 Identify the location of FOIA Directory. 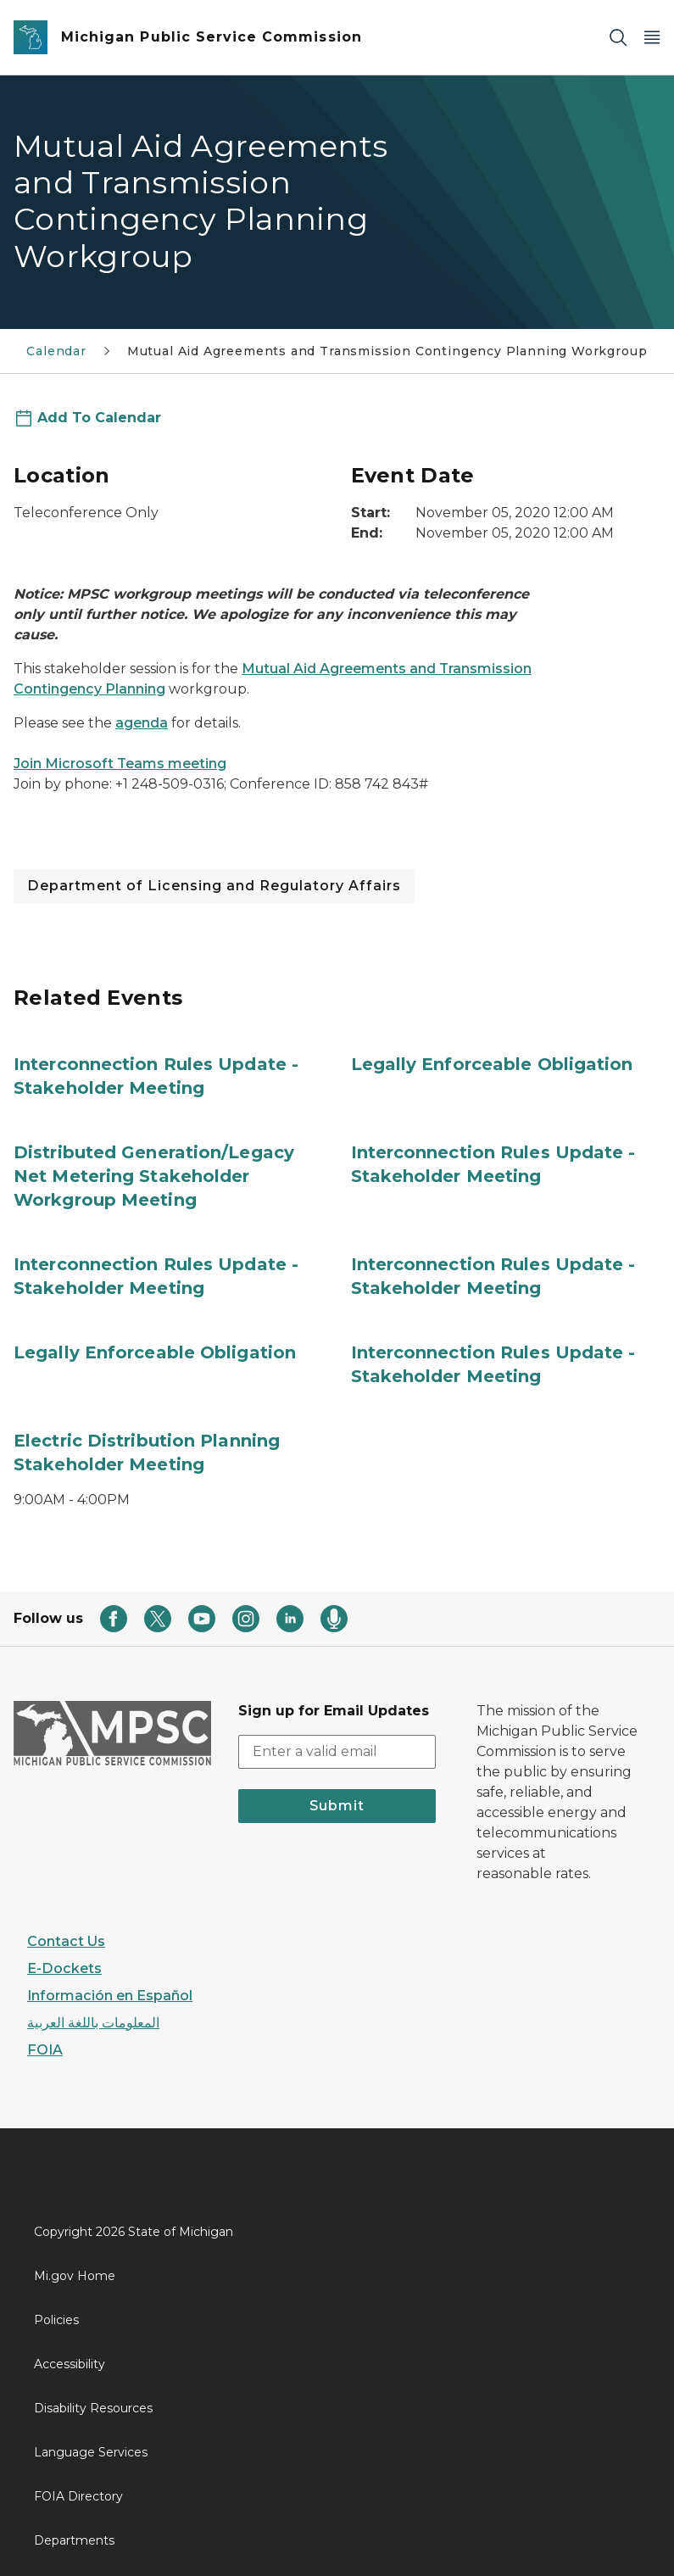
(78, 2496).